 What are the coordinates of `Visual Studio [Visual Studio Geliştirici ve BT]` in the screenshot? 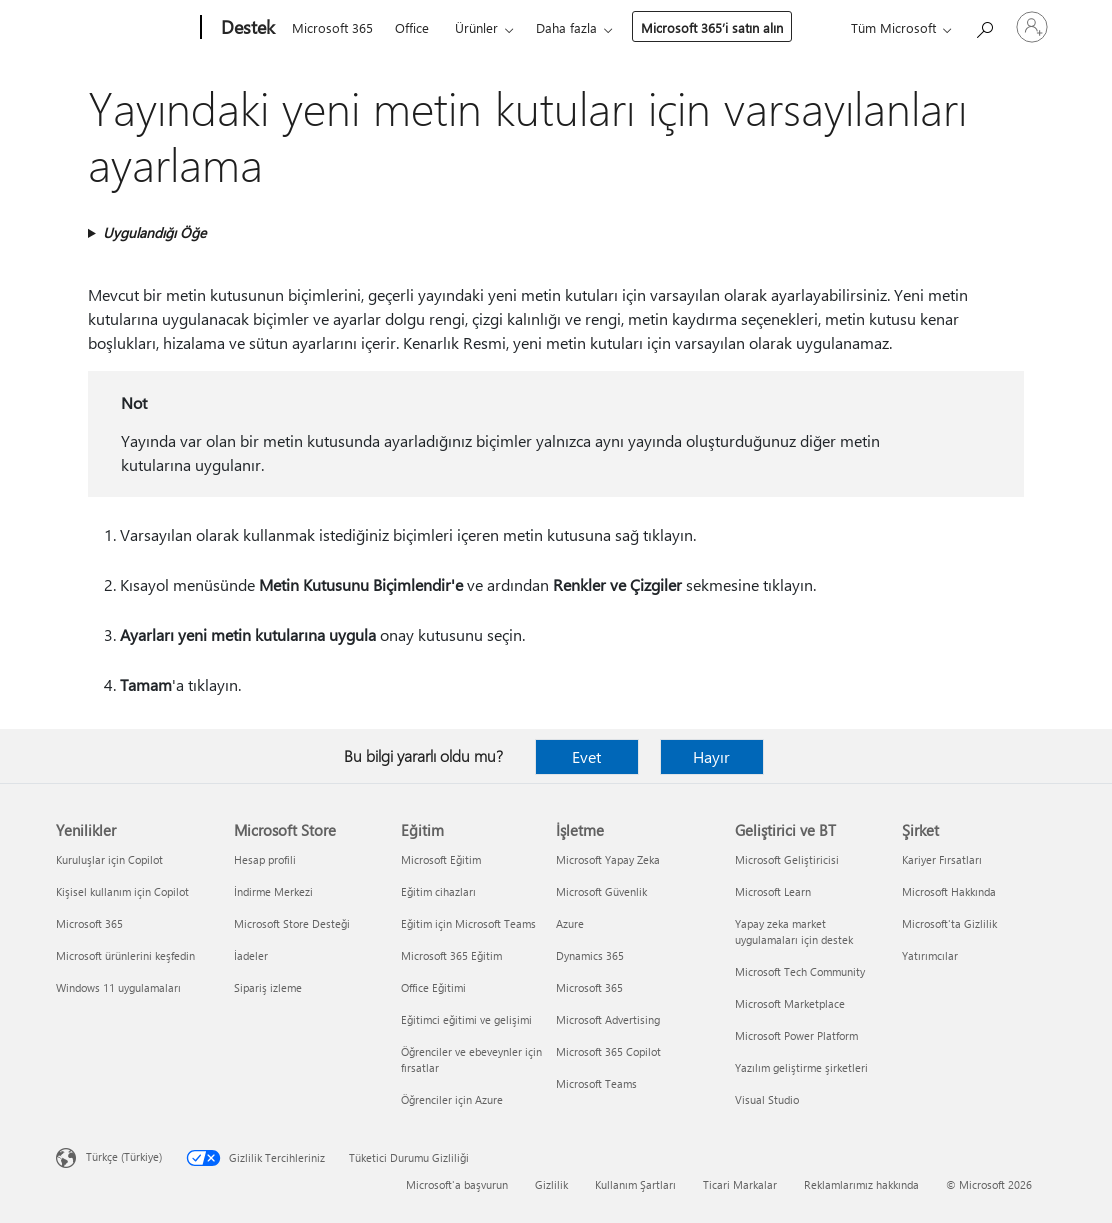 It's located at (767, 1099).